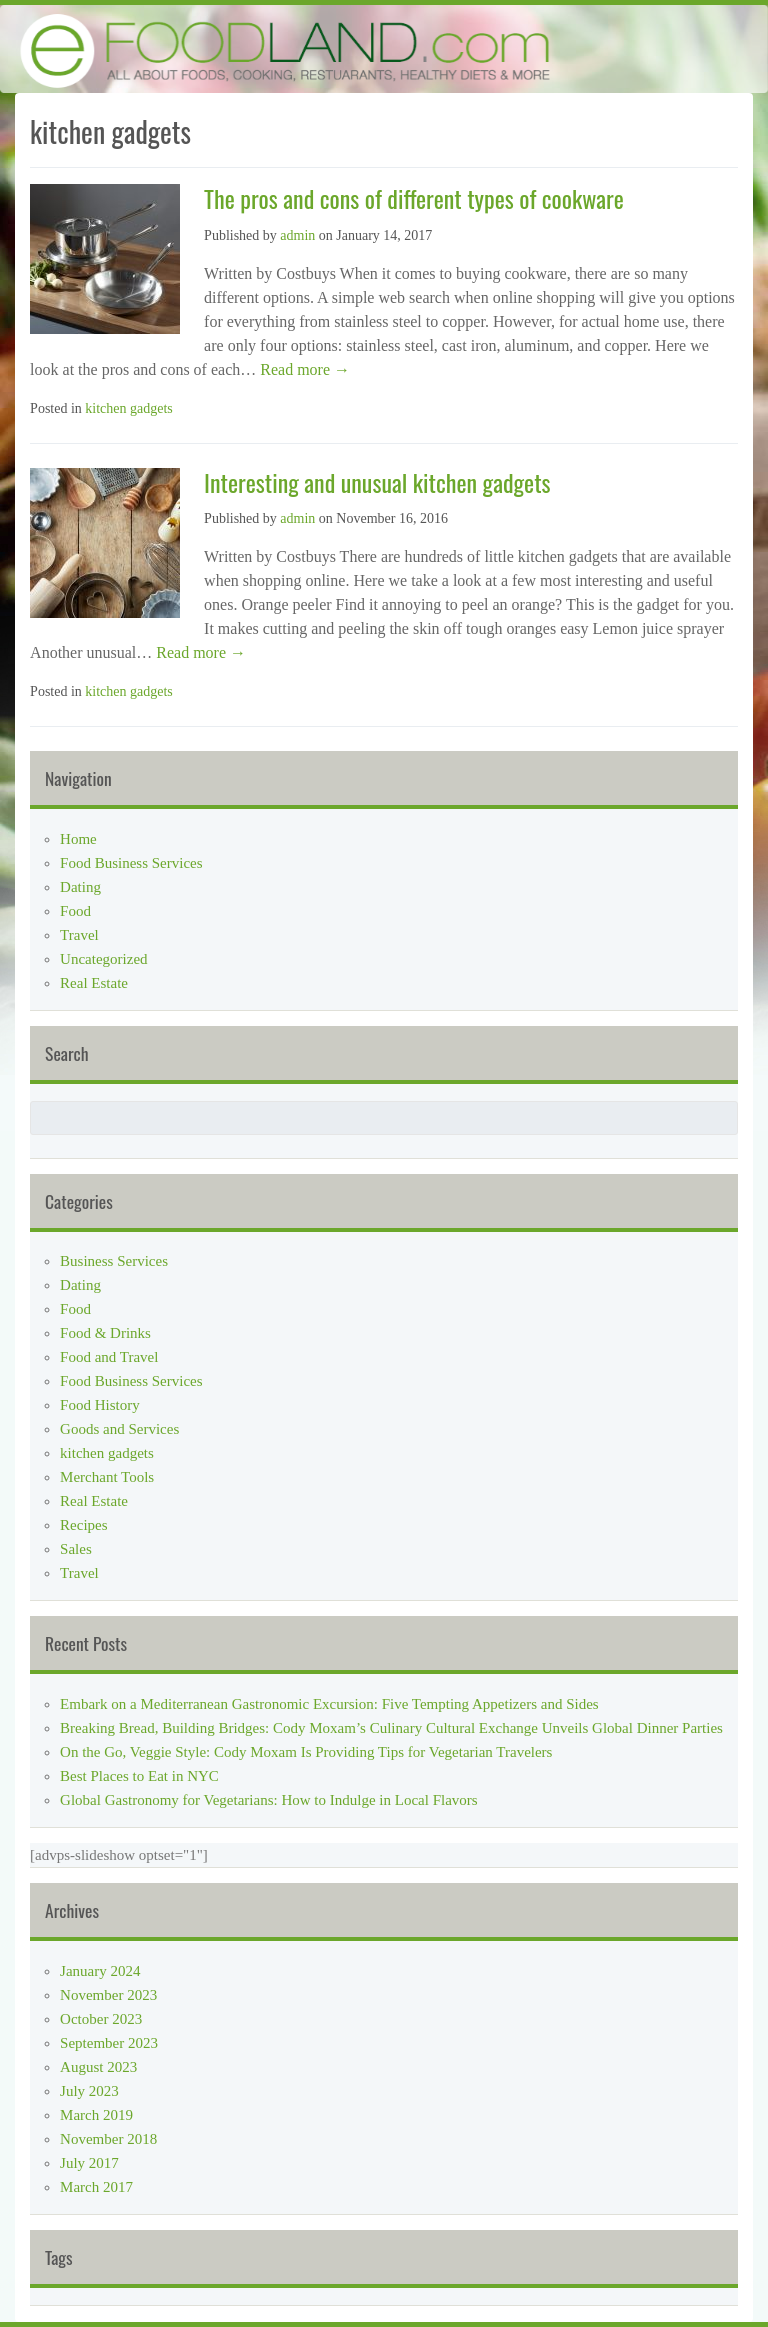  What do you see at coordinates (414, 198) in the screenshot?
I see `The pros and cons of different types of cookware` at bounding box center [414, 198].